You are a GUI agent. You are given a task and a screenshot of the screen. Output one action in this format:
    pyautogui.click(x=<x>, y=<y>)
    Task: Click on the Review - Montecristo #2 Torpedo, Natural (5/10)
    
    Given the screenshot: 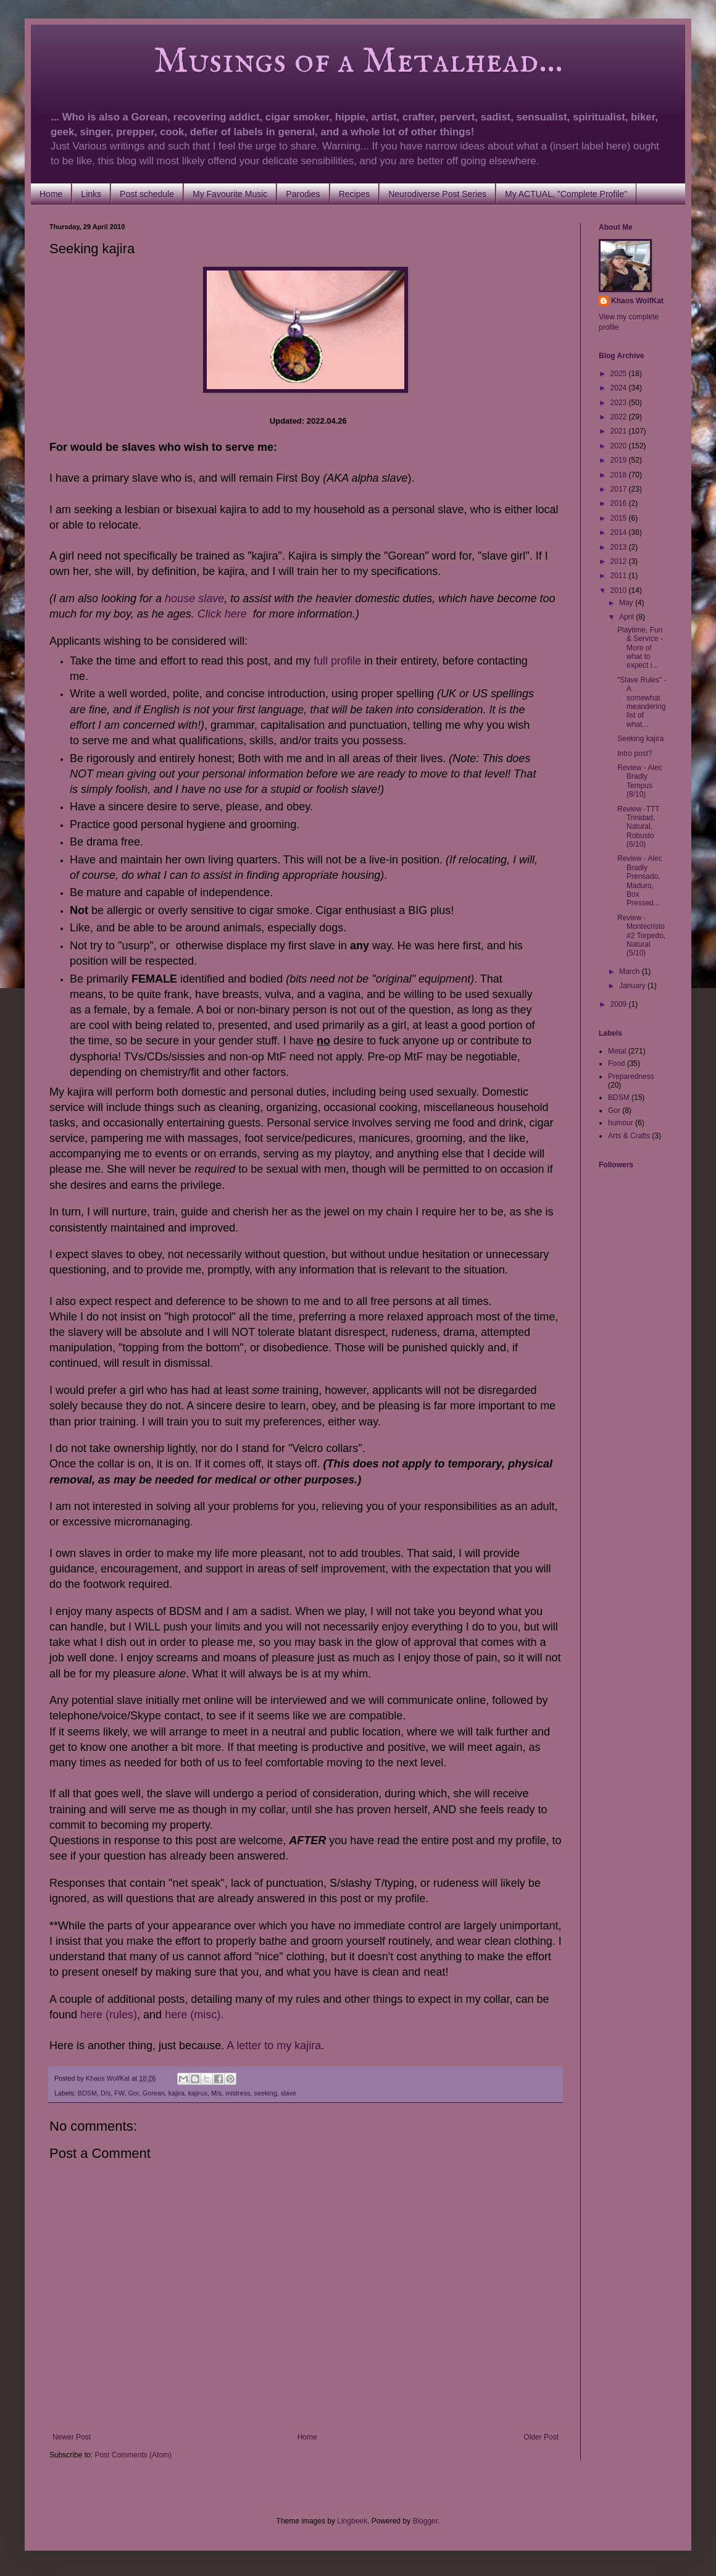 What is the action you would take?
    pyautogui.click(x=641, y=935)
    